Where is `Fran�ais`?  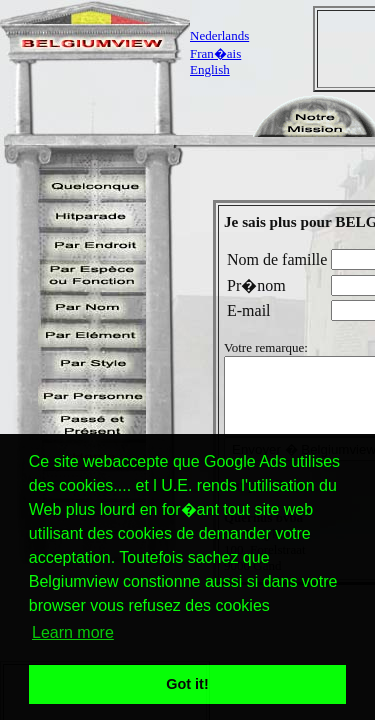
Fran�ais is located at coordinates (215, 53).